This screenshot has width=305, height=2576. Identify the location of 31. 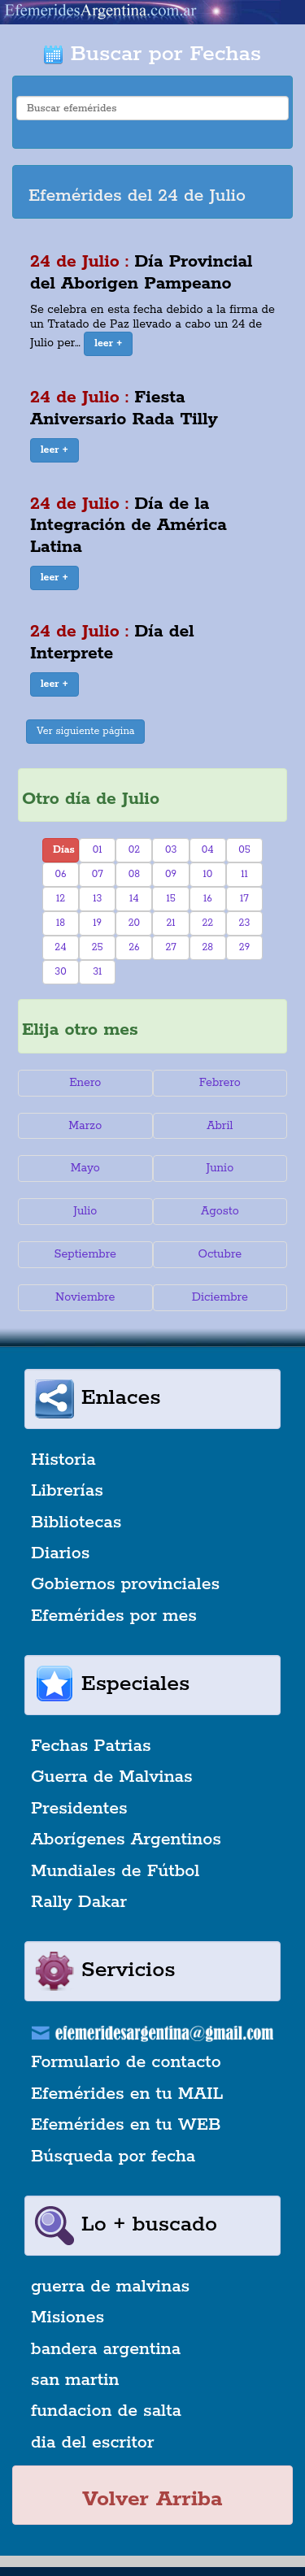
(97, 972).